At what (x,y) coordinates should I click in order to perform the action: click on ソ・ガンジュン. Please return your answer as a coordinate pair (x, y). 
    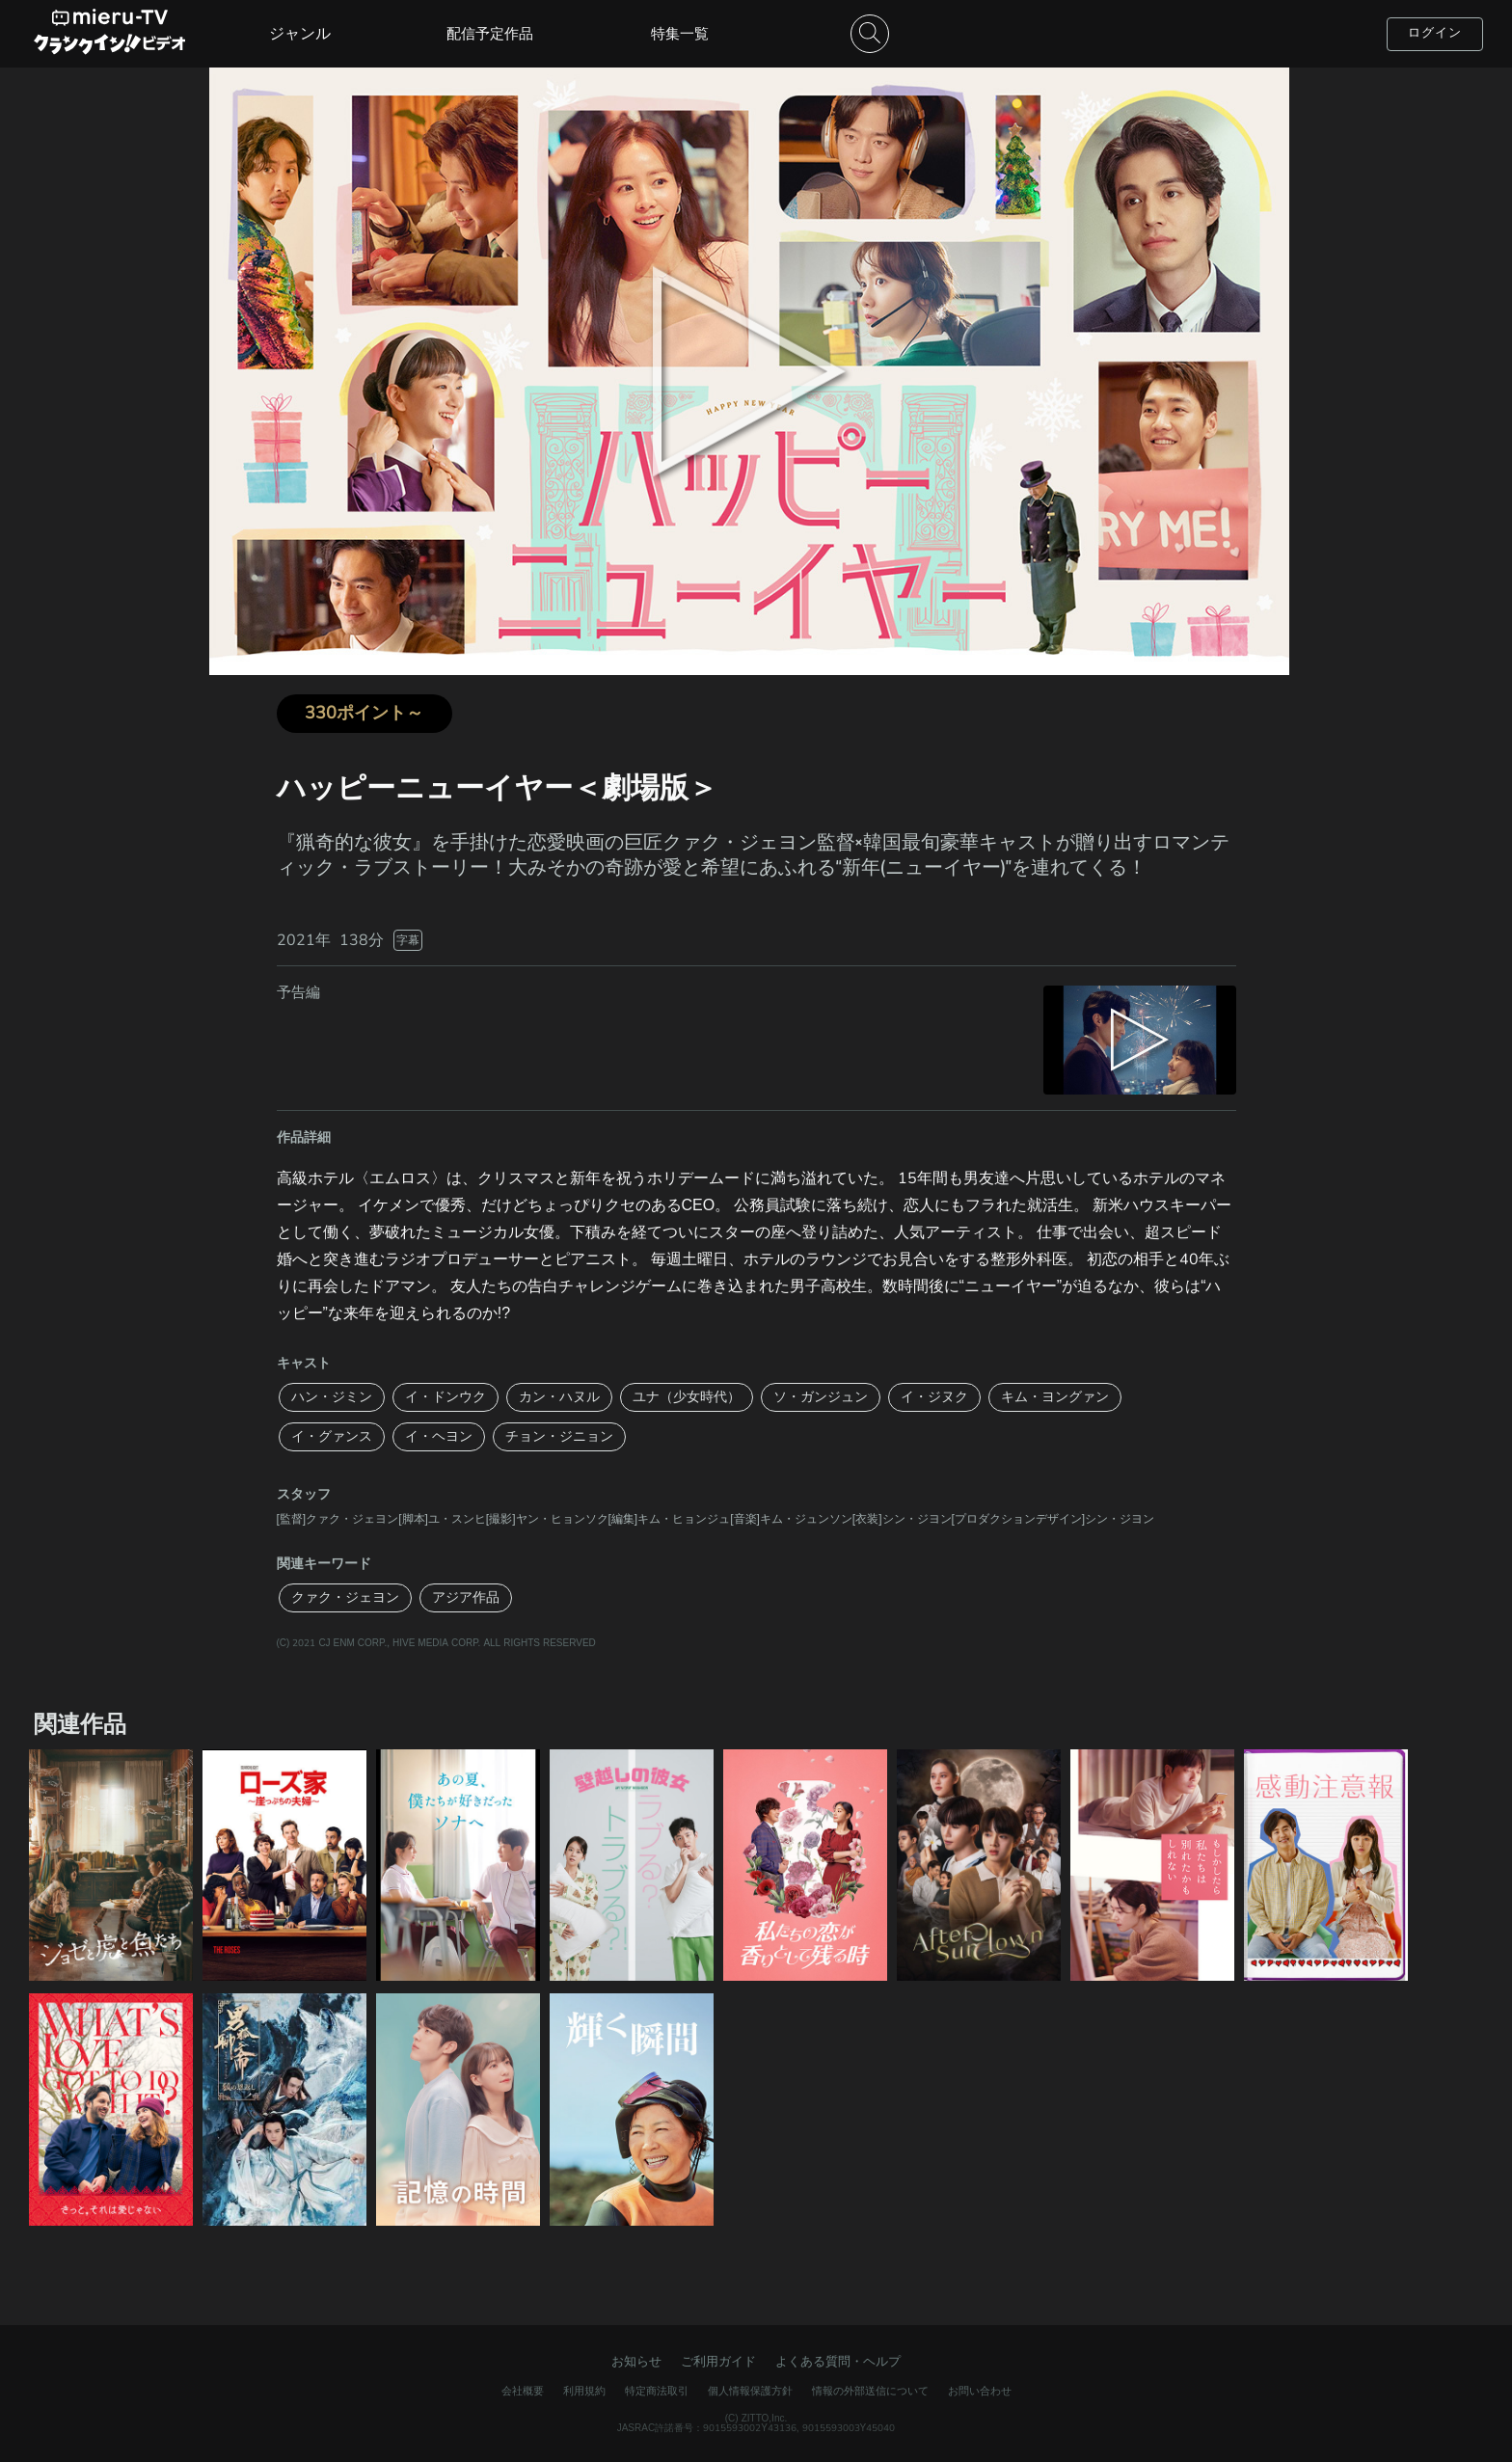
    Looking at the image, I should click on (820, 1397).